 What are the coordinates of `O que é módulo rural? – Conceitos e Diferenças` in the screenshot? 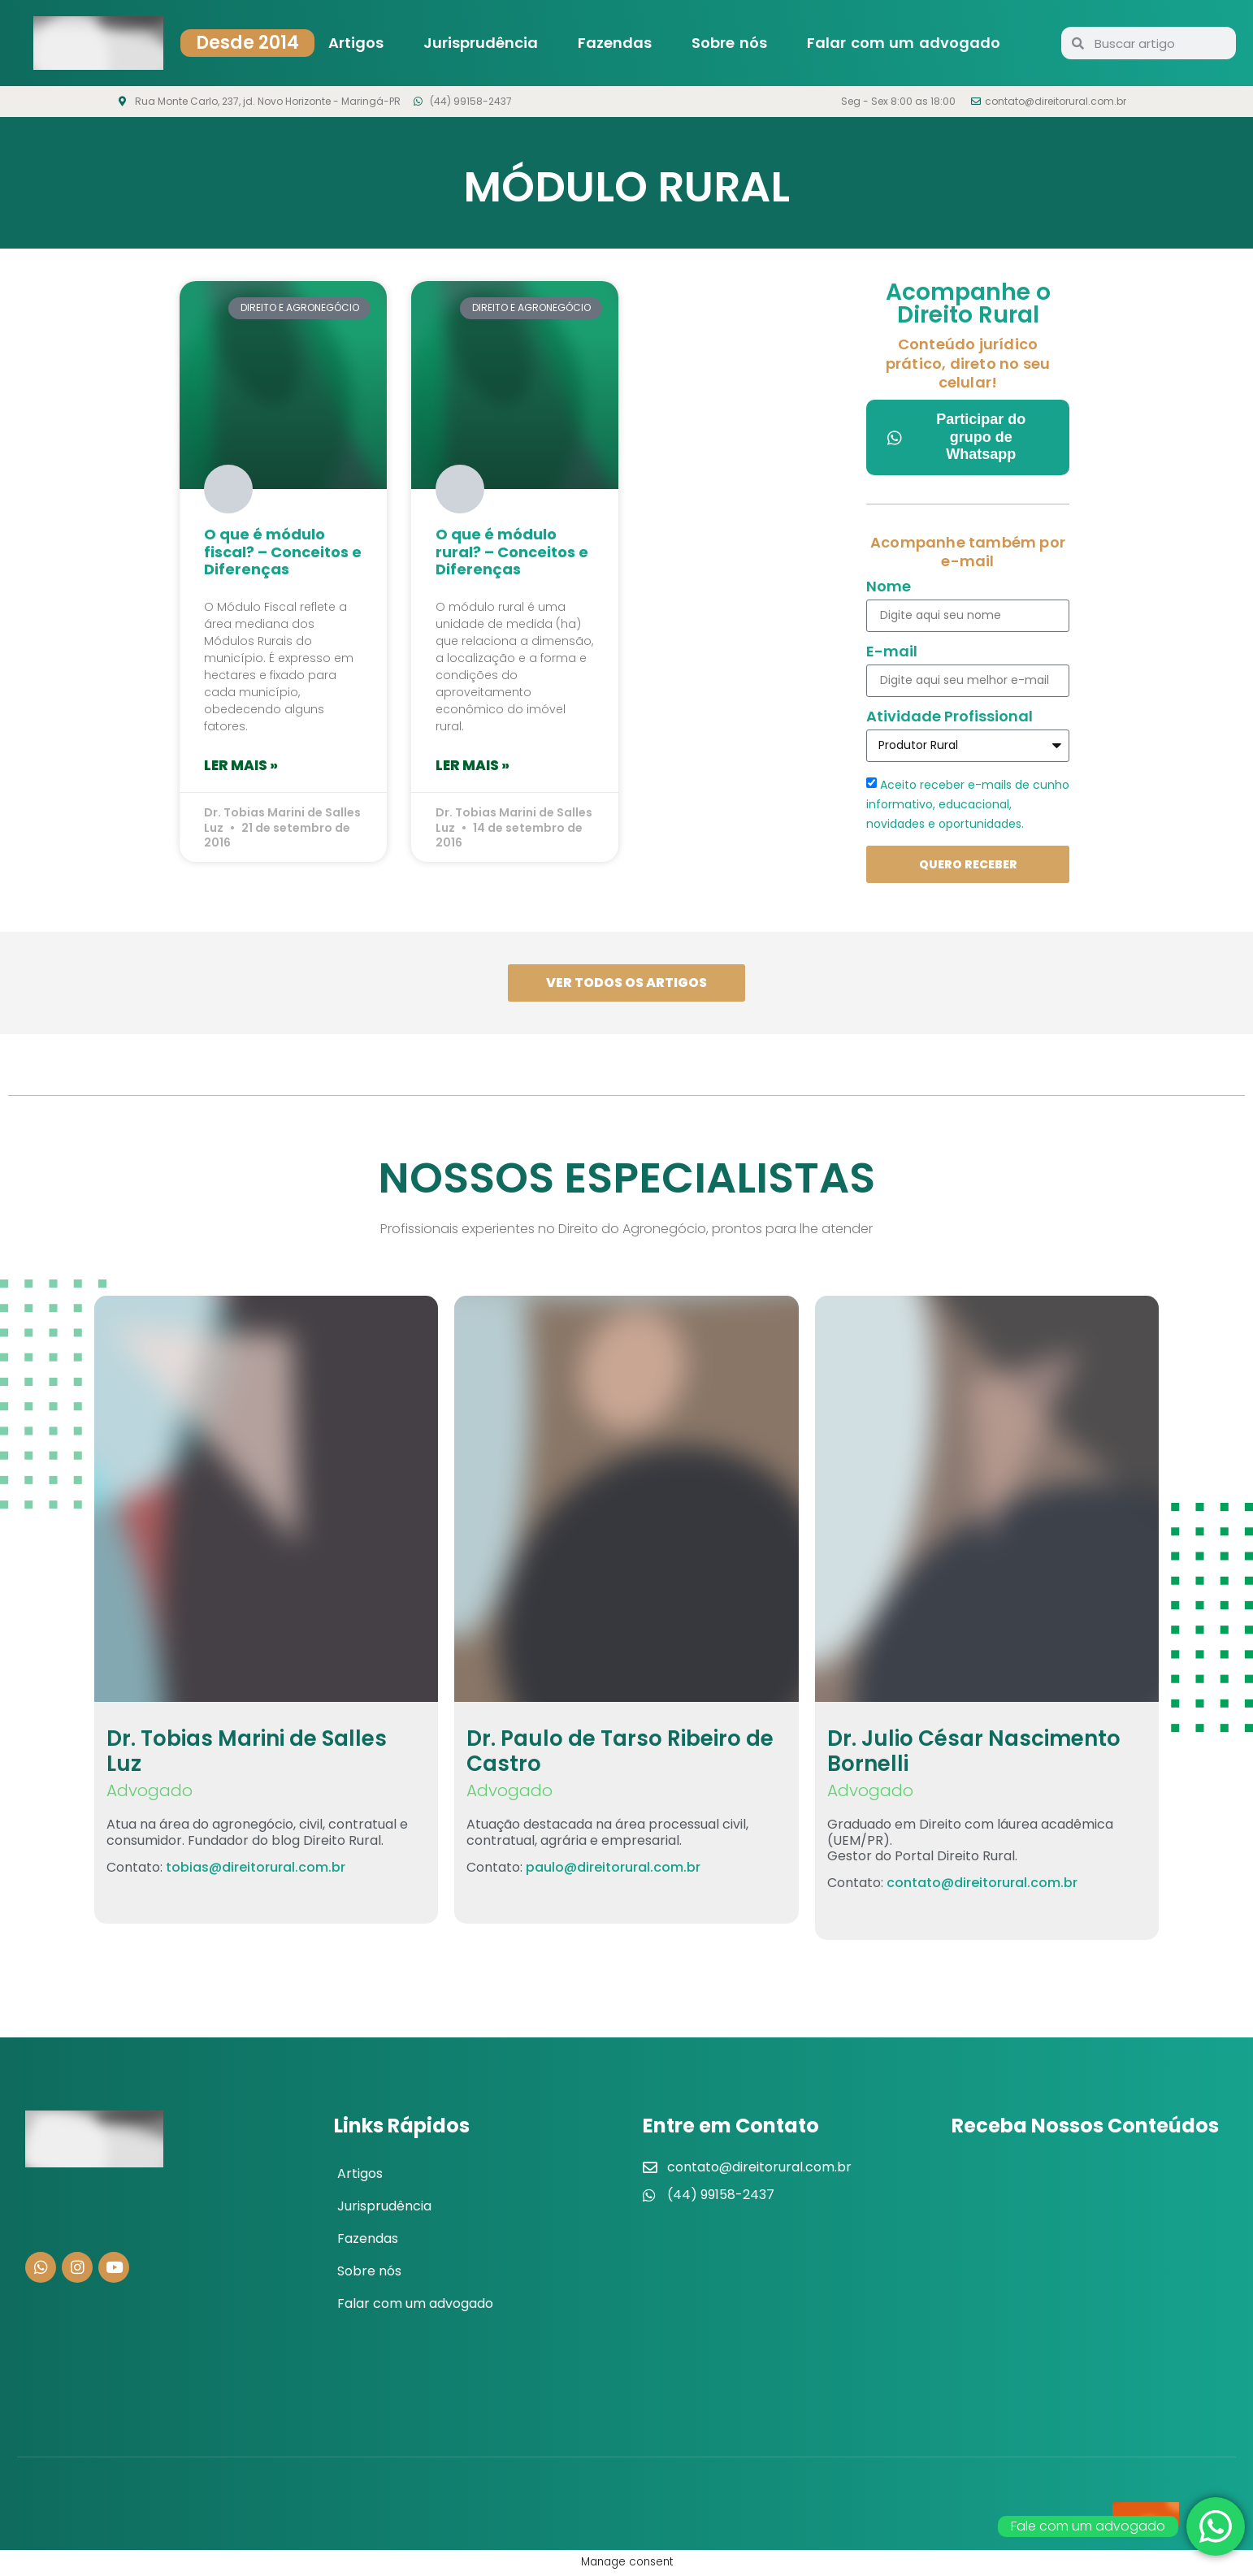 It's located at (512, 551).